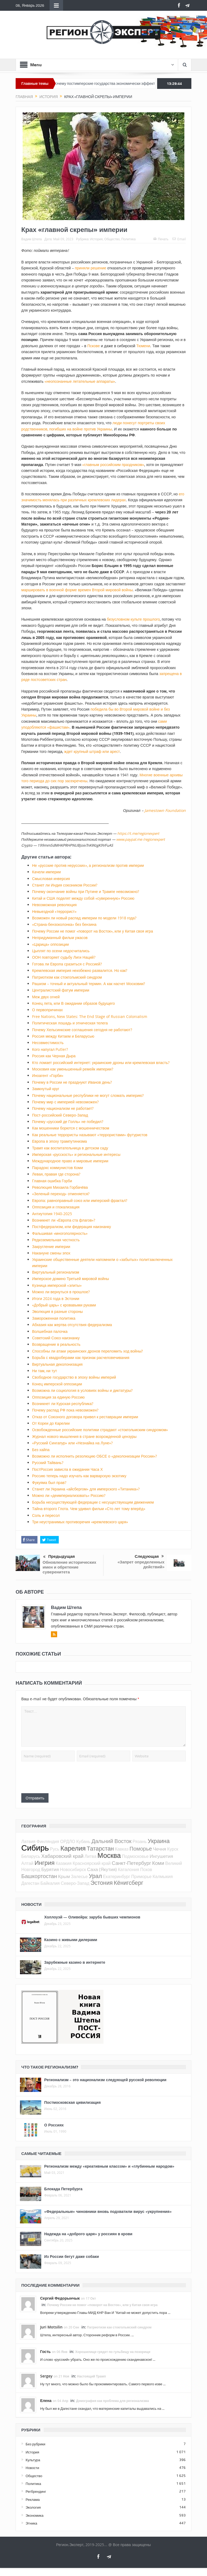 The image size is (207, 2576). Describe the element at coordinates (70, 1022) in the screenshot. I see `Политическая лошадь и этническая телега` at that location.